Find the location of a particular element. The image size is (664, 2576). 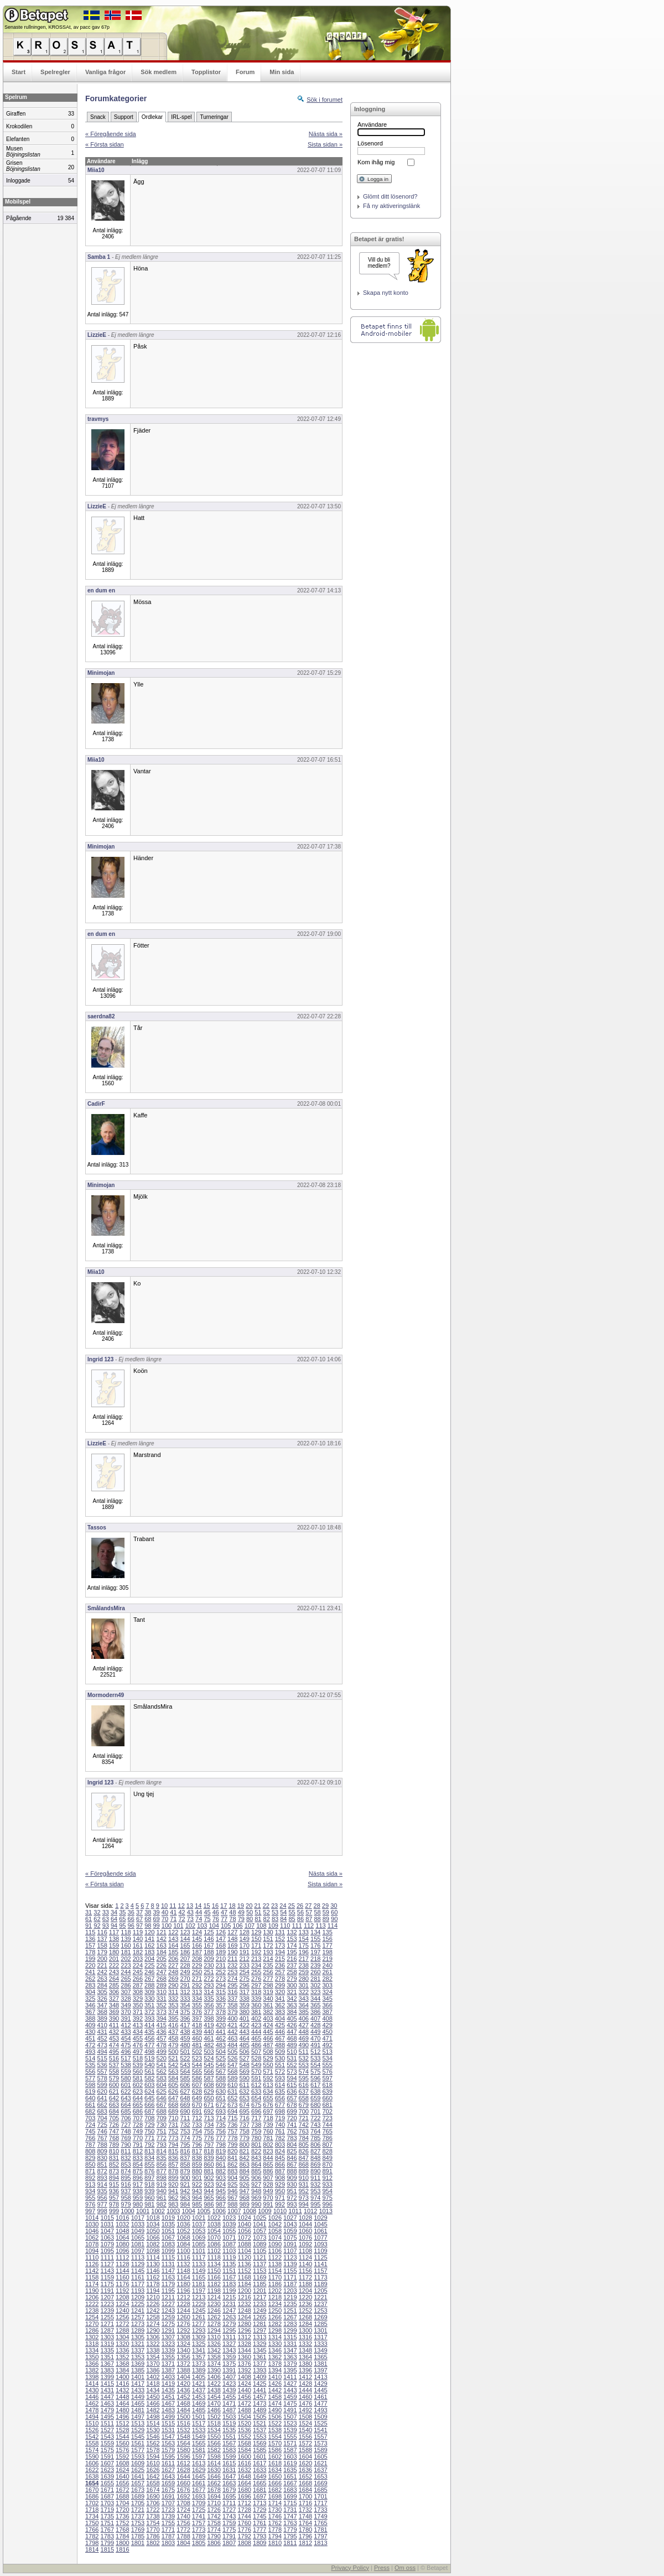

809 is located at coordinates (102, 2151).